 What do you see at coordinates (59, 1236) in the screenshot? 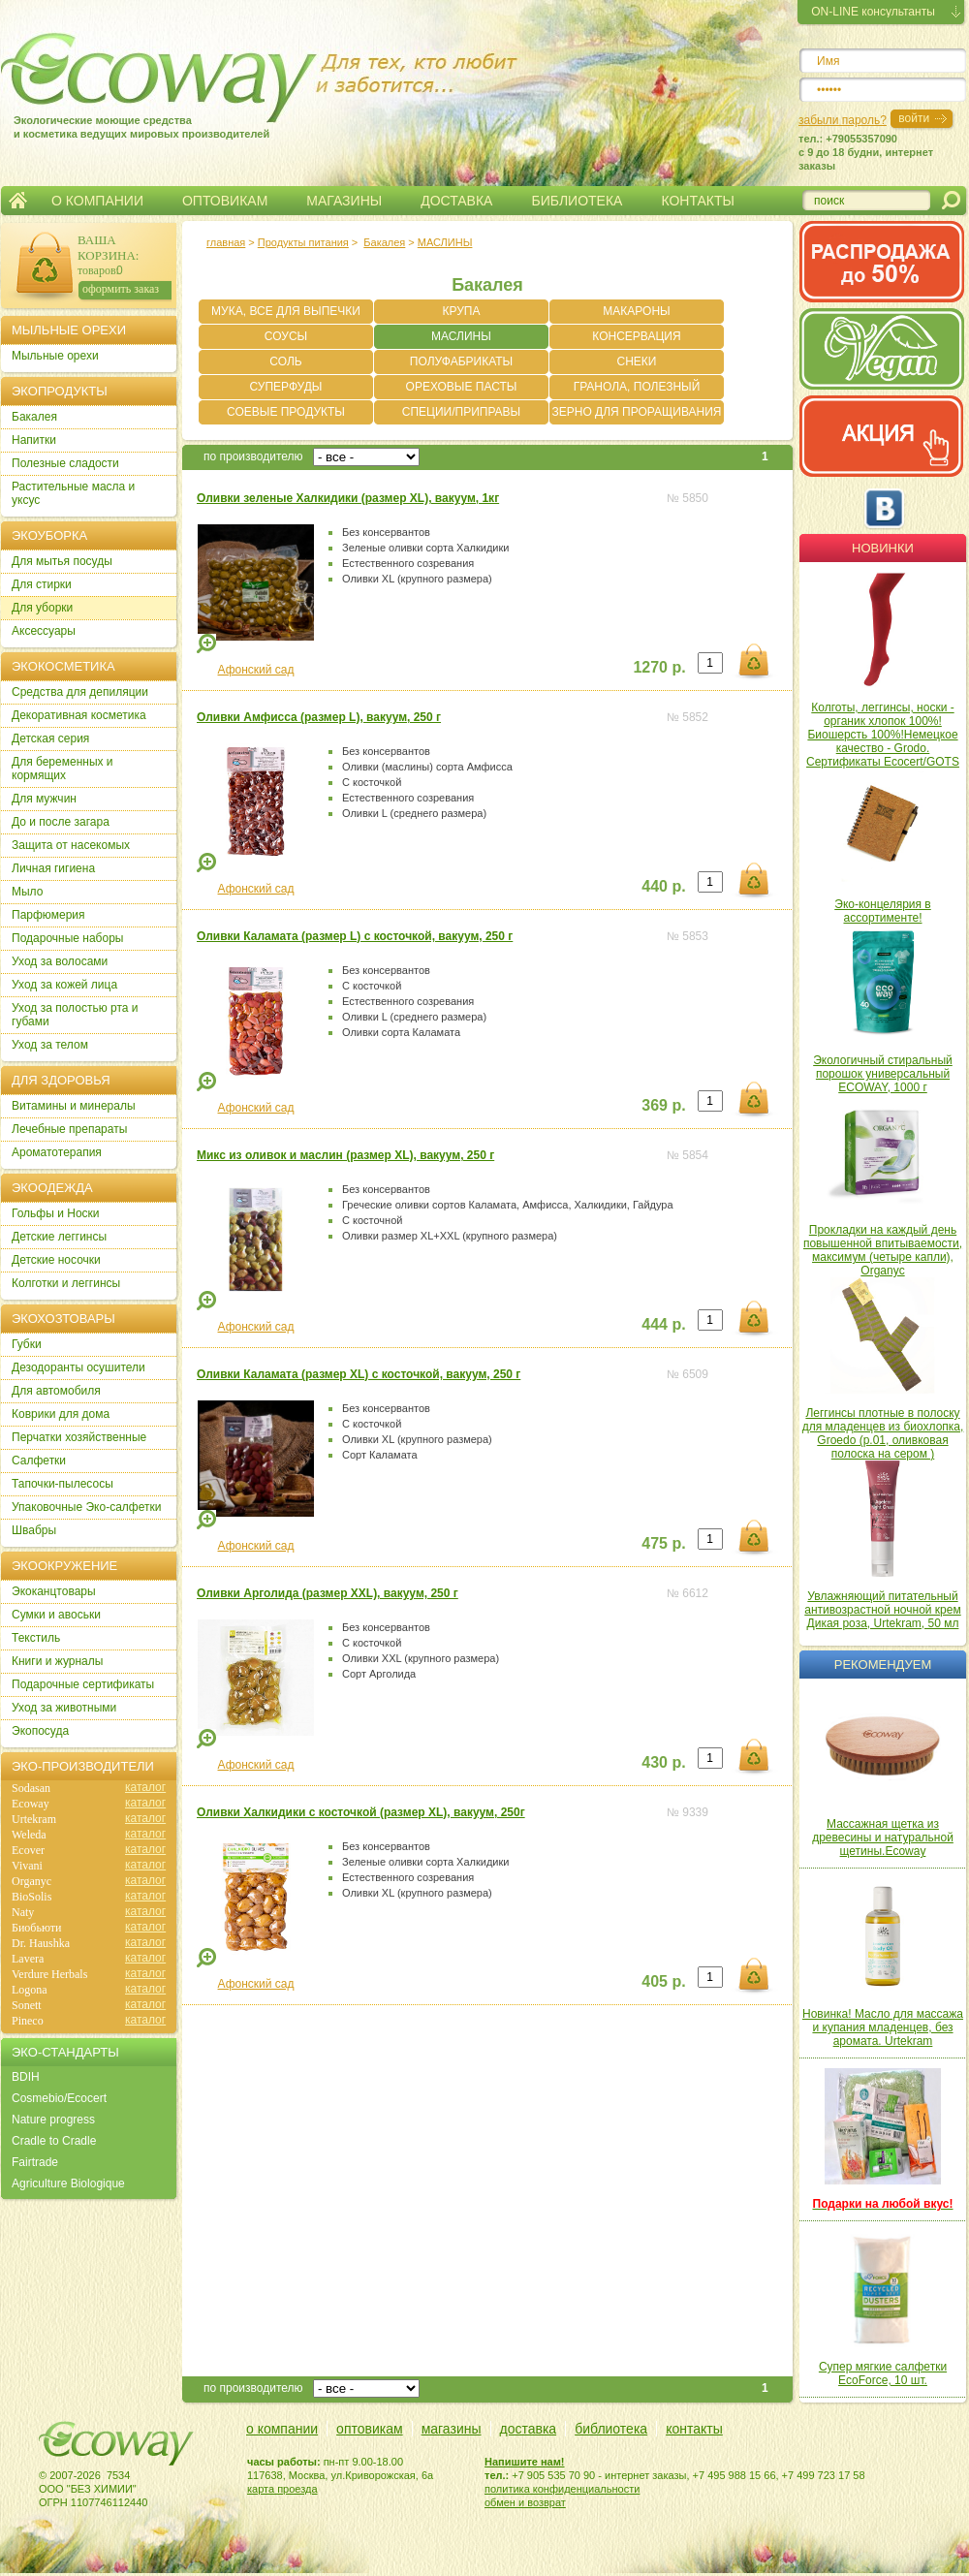
I see `Детские леггинсы` at bounding box center [59, 1236].